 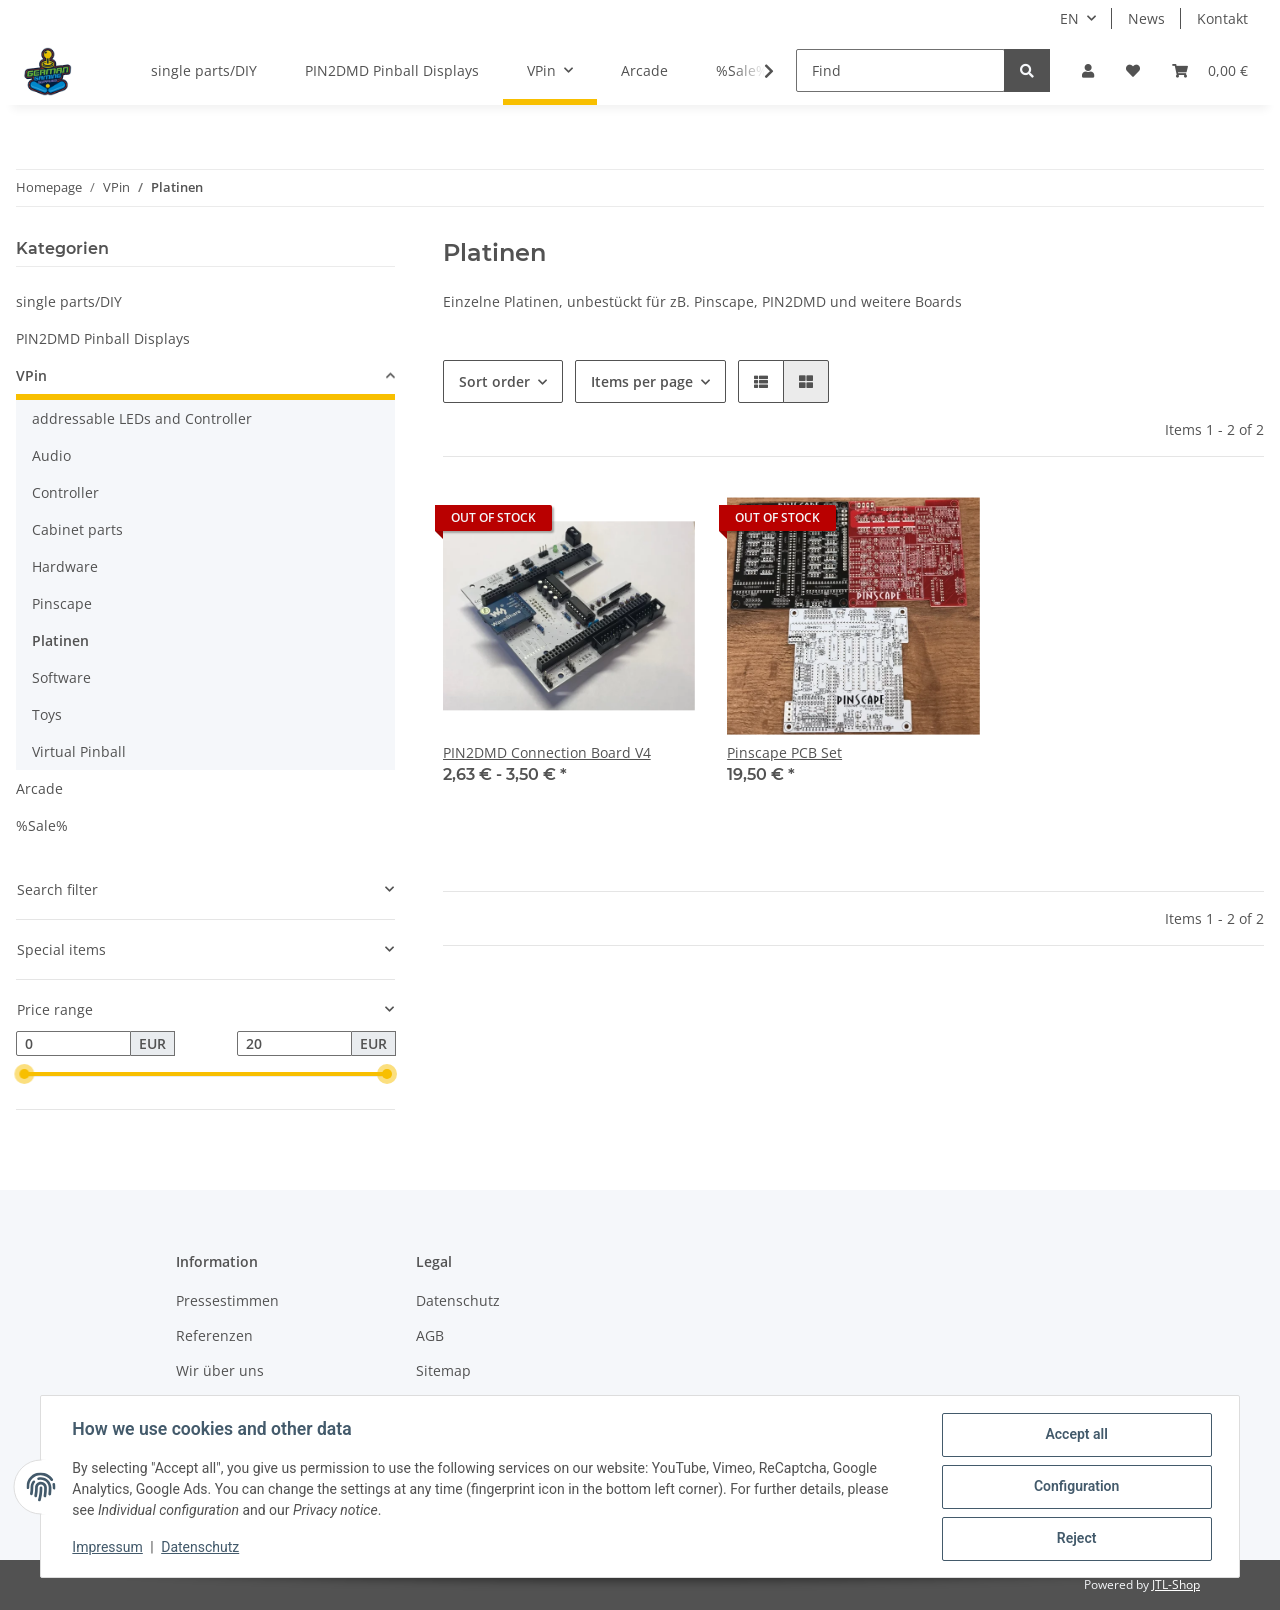 I want to click on Sitemap, so click(x=443, y=1370).